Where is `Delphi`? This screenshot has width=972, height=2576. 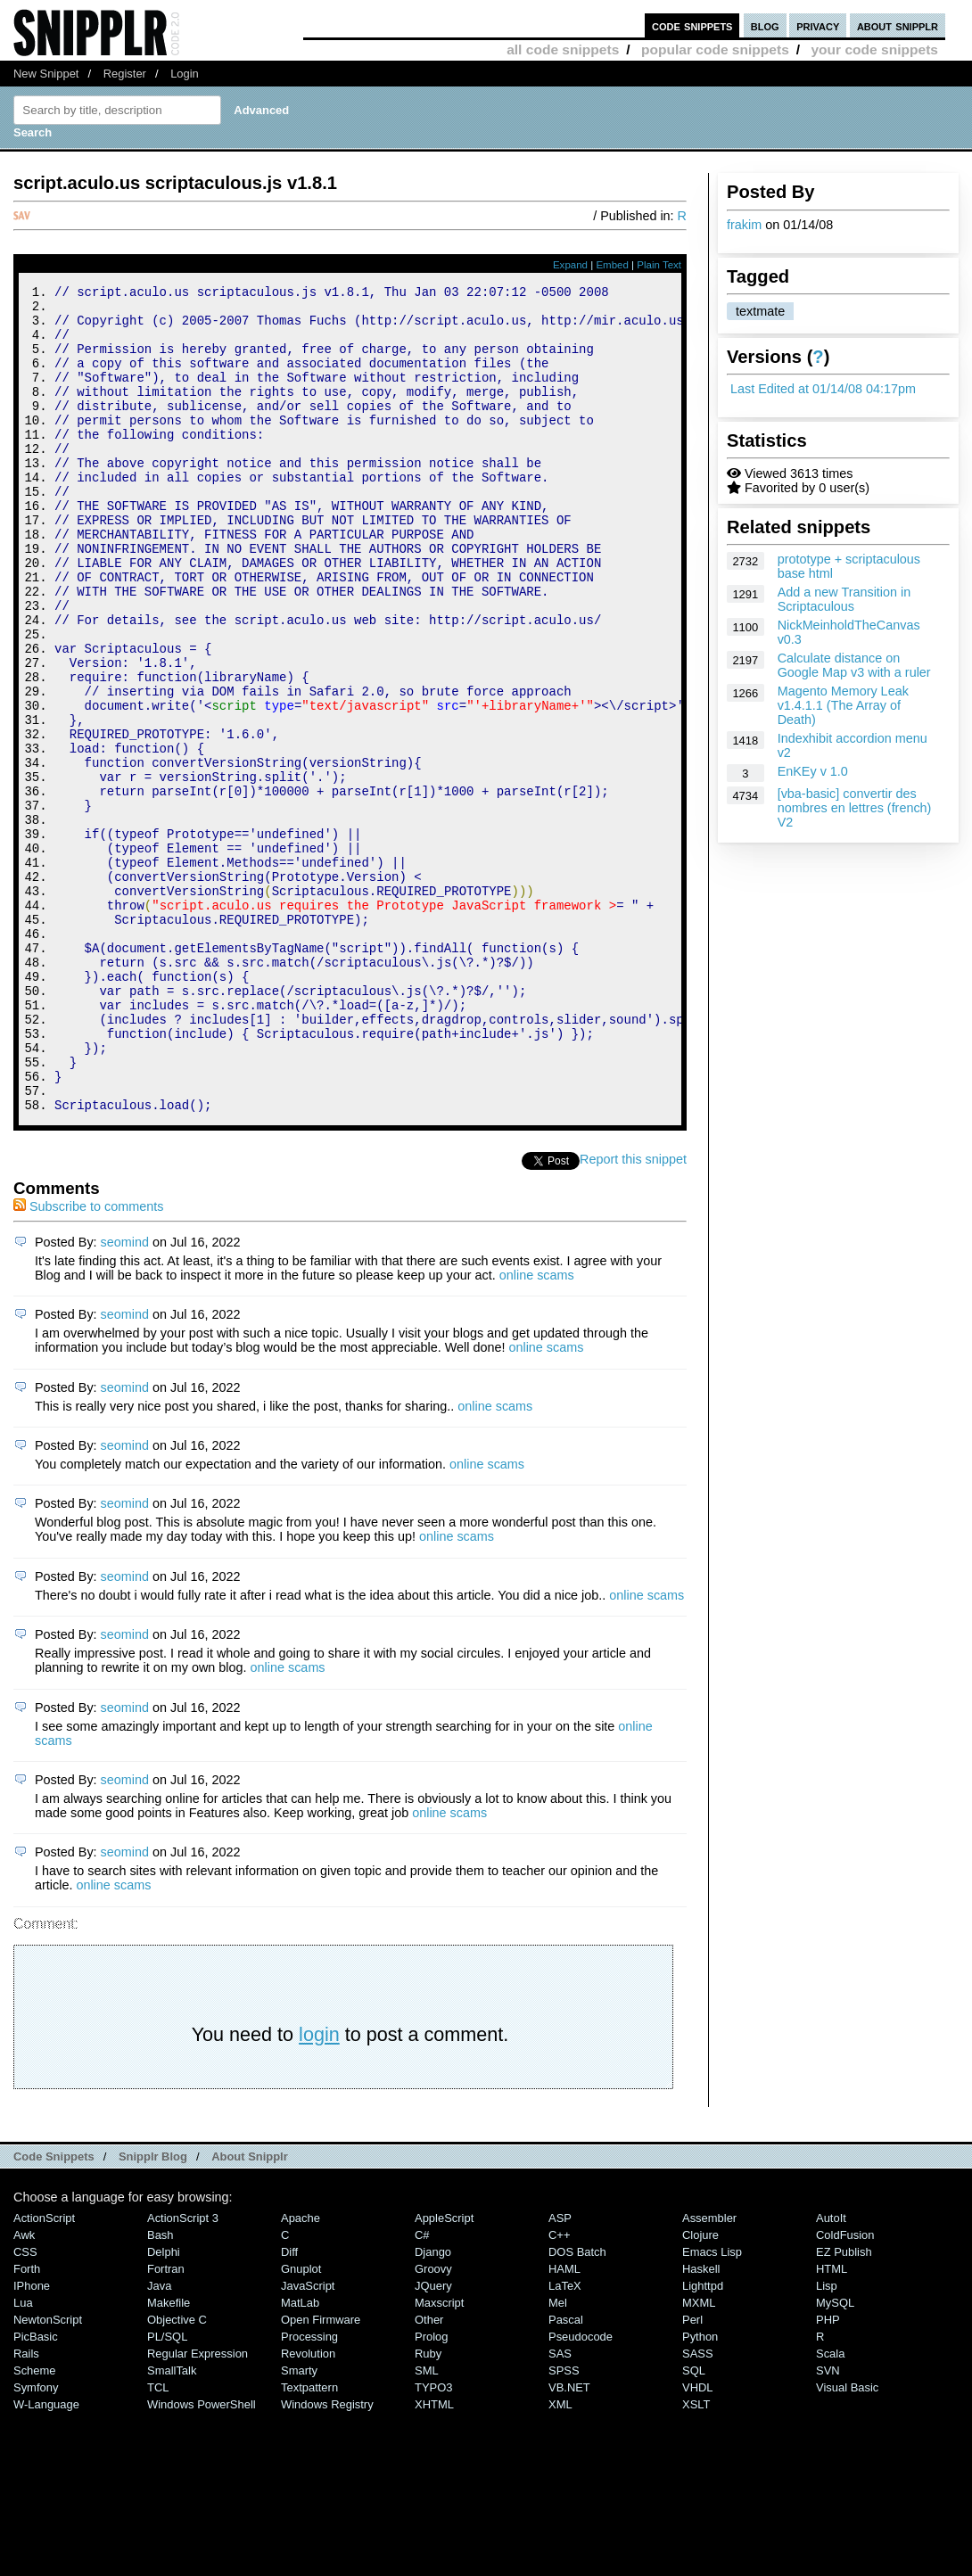
Delphi is located at coordinates (163, 2407).